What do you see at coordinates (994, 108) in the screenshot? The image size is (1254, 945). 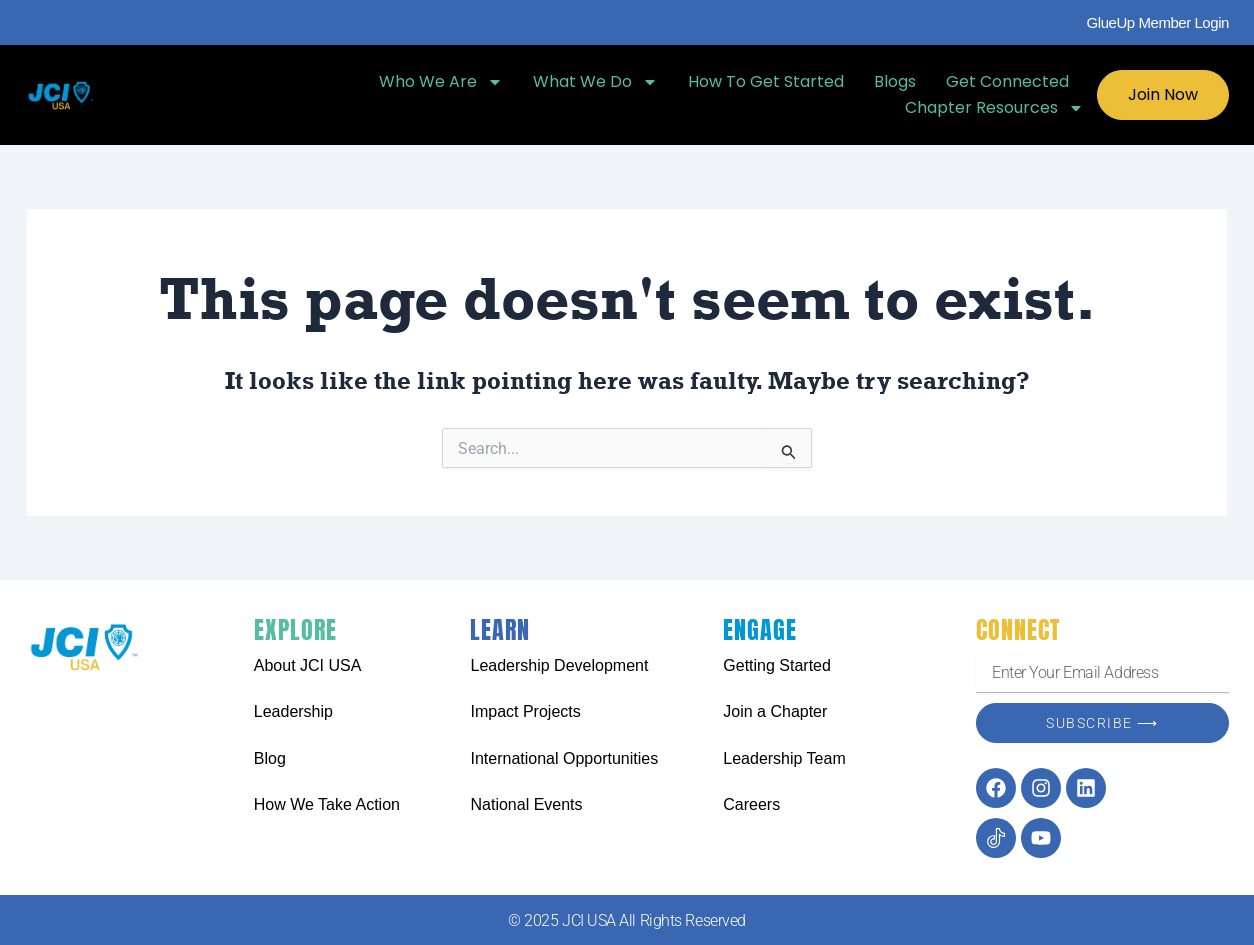 I see `Chapter Resources` at bounding box center [994, 108].